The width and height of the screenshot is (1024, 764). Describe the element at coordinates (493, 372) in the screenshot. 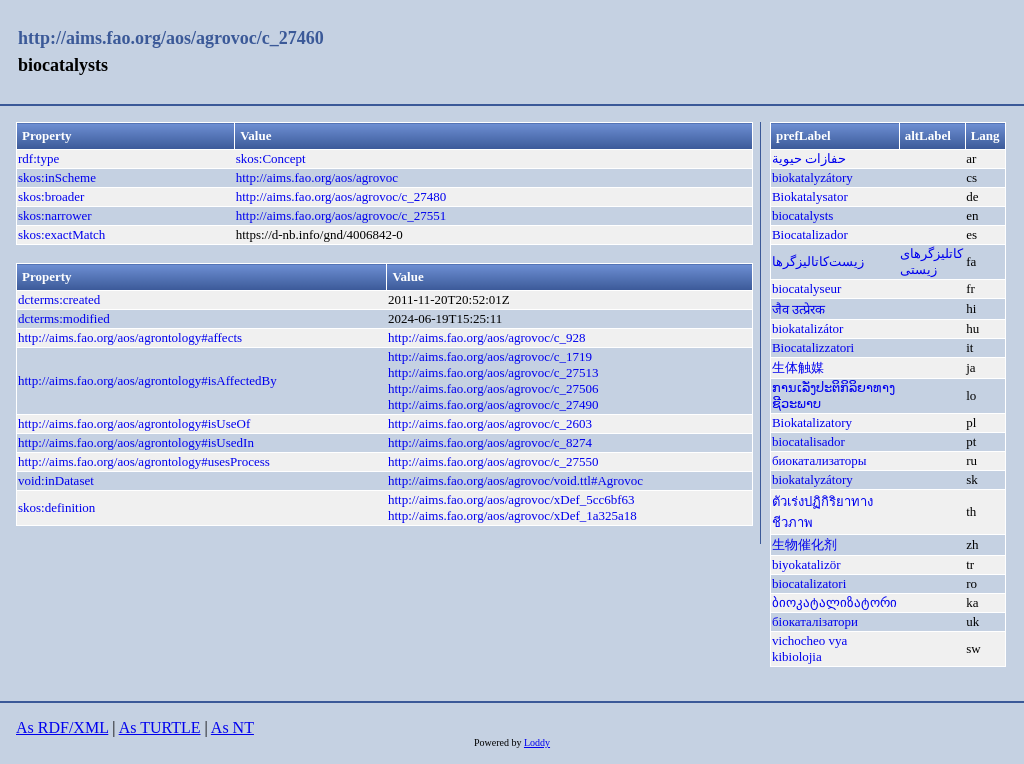

I see `http://aims.fao.org/aos/agrovoc/c_27513` at that location.